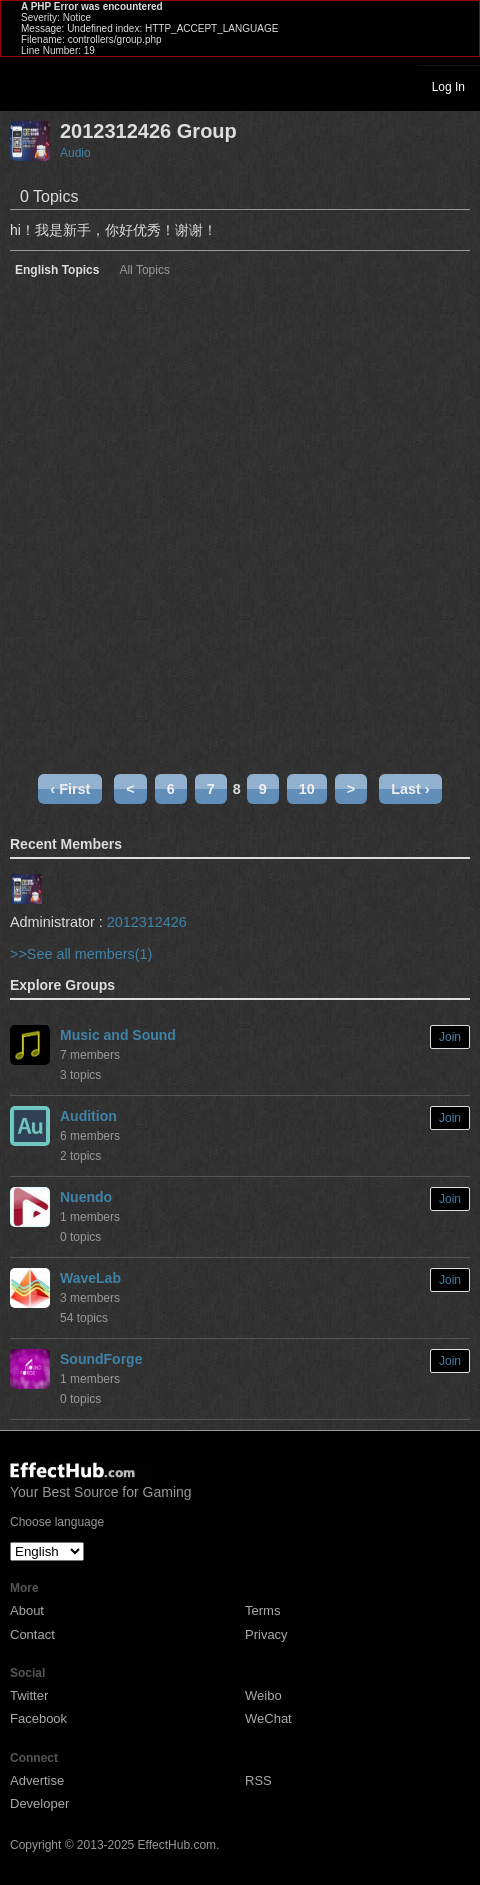  What do you see at coordinates (29, 1695) in the screenshot?
I see `Twitter` at bounding box center [29, 1695].